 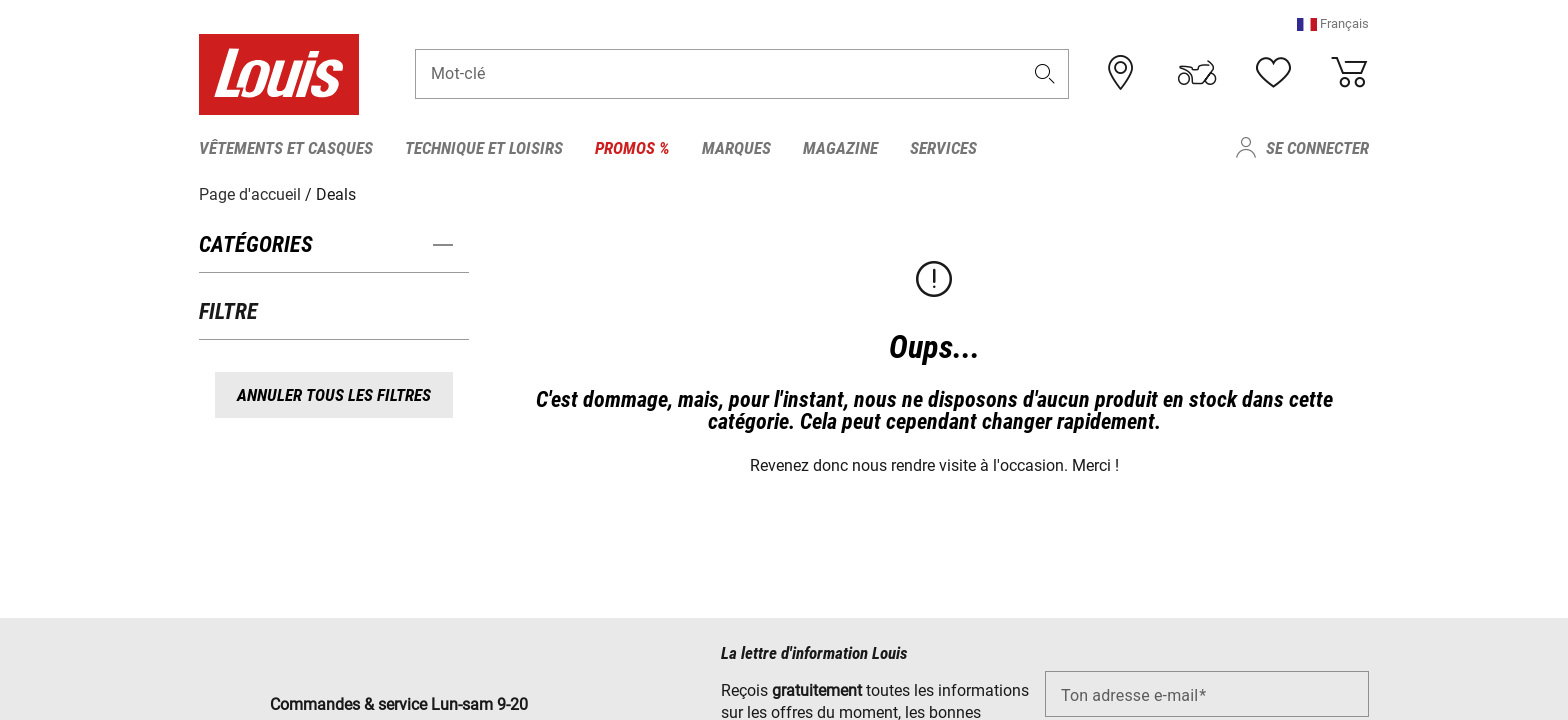 I want to click on Services [menuitem], so click(x=943, y=148).